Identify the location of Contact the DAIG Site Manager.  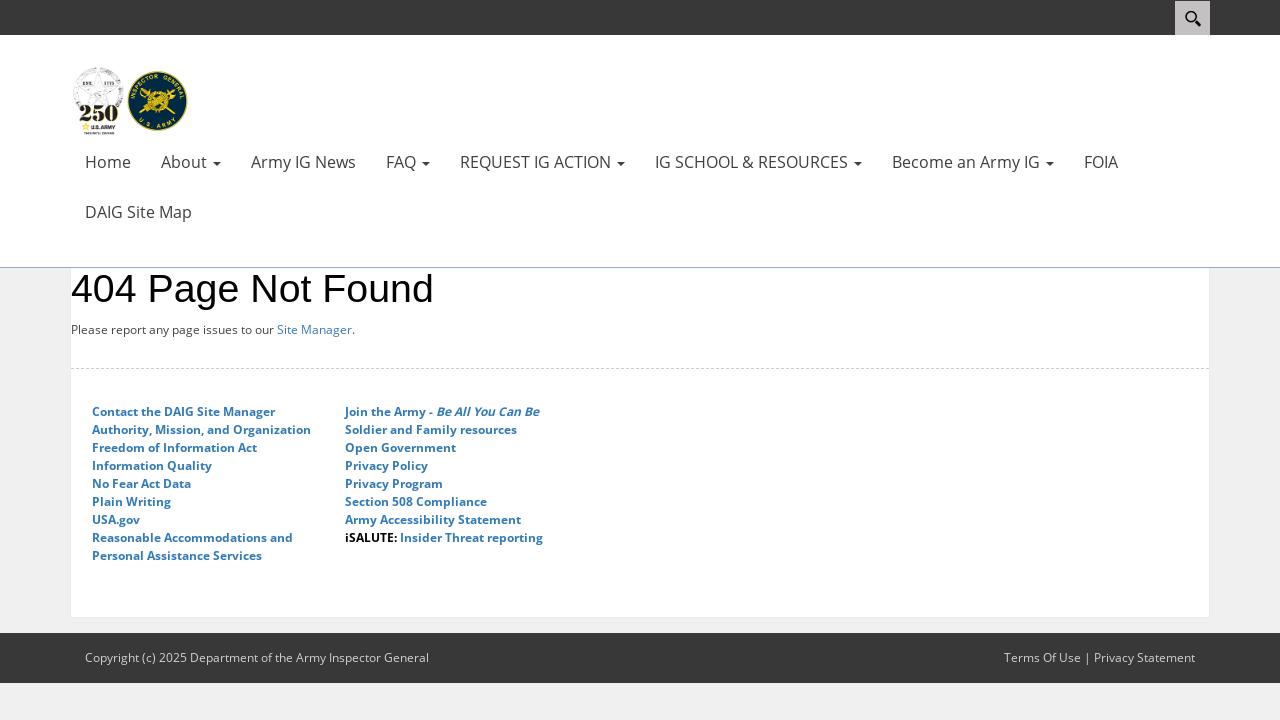
(183, 411).